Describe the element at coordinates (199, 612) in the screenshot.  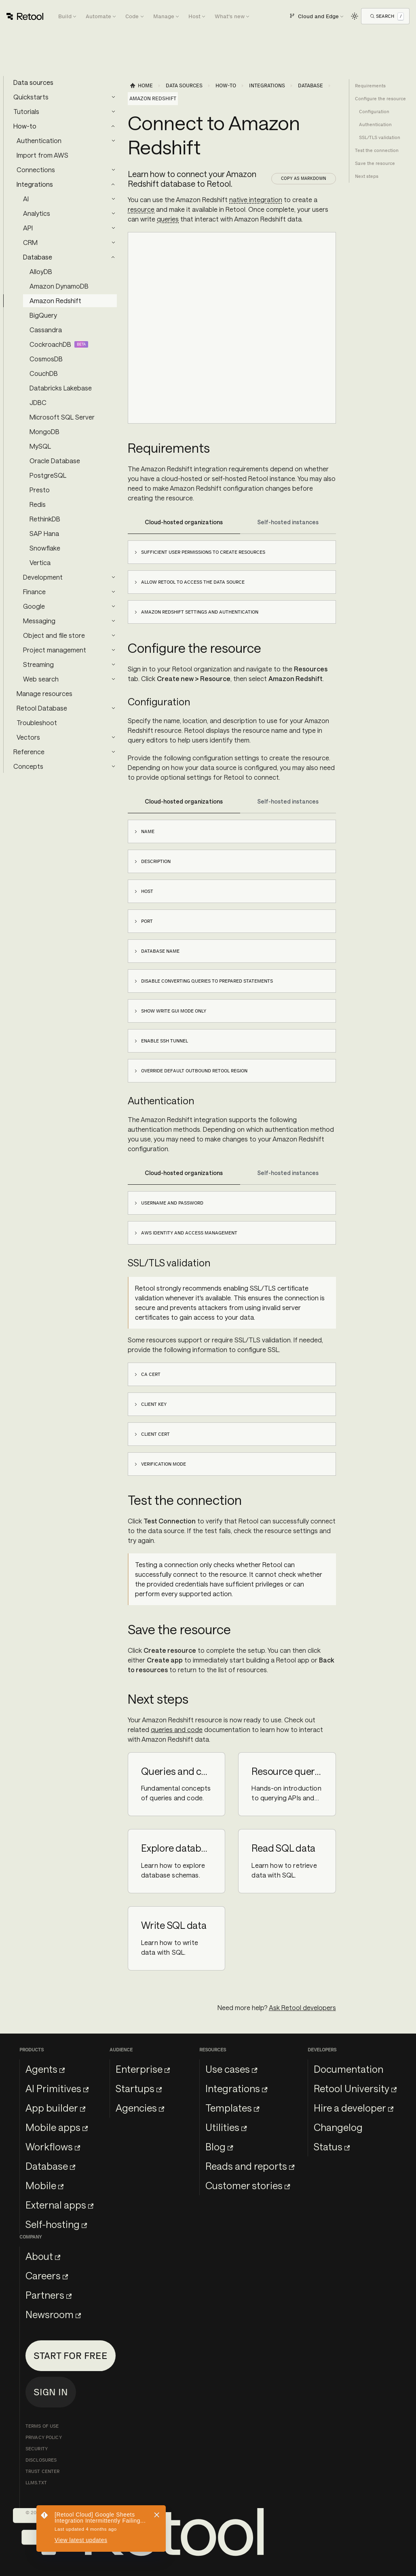
I see `Amazon Redshift settings and authentication` at that location.